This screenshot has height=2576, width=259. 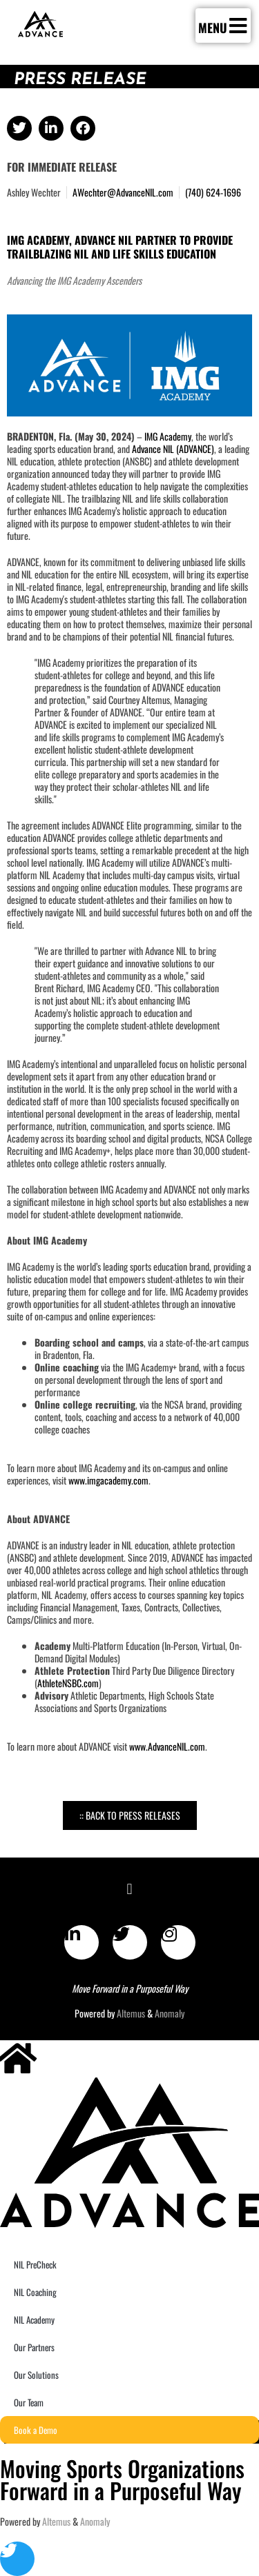 What do you see at coordinates (167, 1746) in the screenshot?
I see `www.AdvanceNIL.com` at bounding box center [167, 1746].